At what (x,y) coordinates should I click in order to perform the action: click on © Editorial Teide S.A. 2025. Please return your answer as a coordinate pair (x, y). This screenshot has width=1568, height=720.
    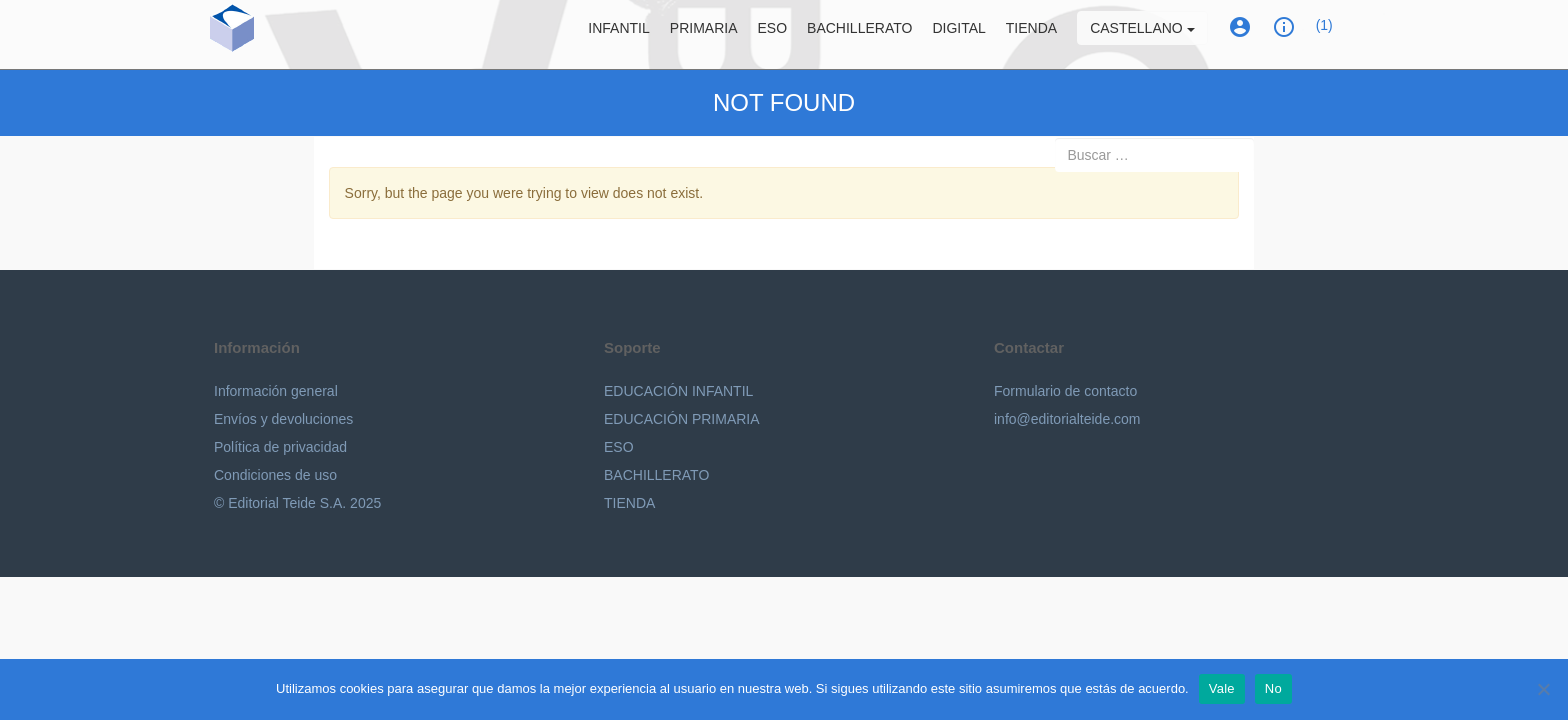
    Looking at the image, I should click on (297, 503).